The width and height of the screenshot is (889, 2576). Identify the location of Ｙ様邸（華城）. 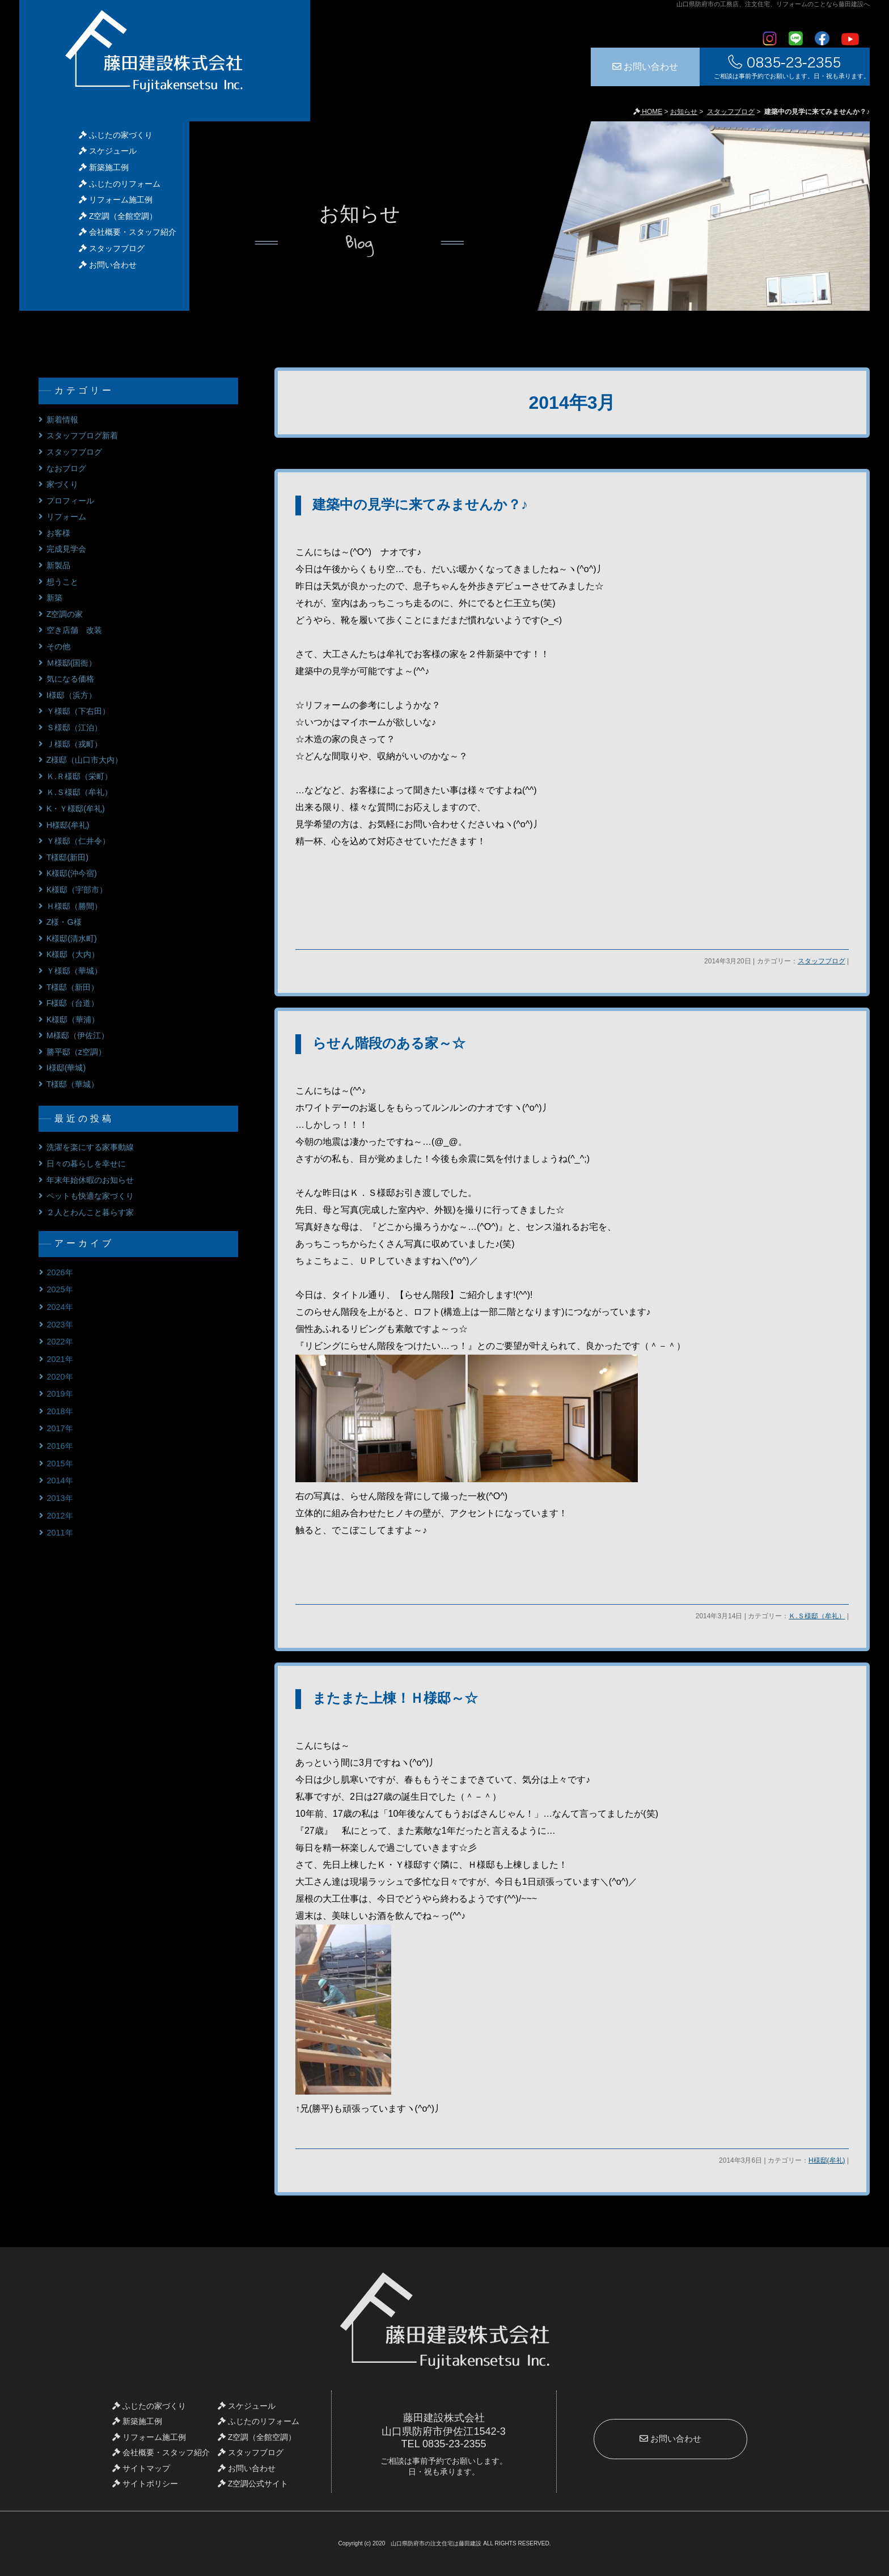
(74, 970).